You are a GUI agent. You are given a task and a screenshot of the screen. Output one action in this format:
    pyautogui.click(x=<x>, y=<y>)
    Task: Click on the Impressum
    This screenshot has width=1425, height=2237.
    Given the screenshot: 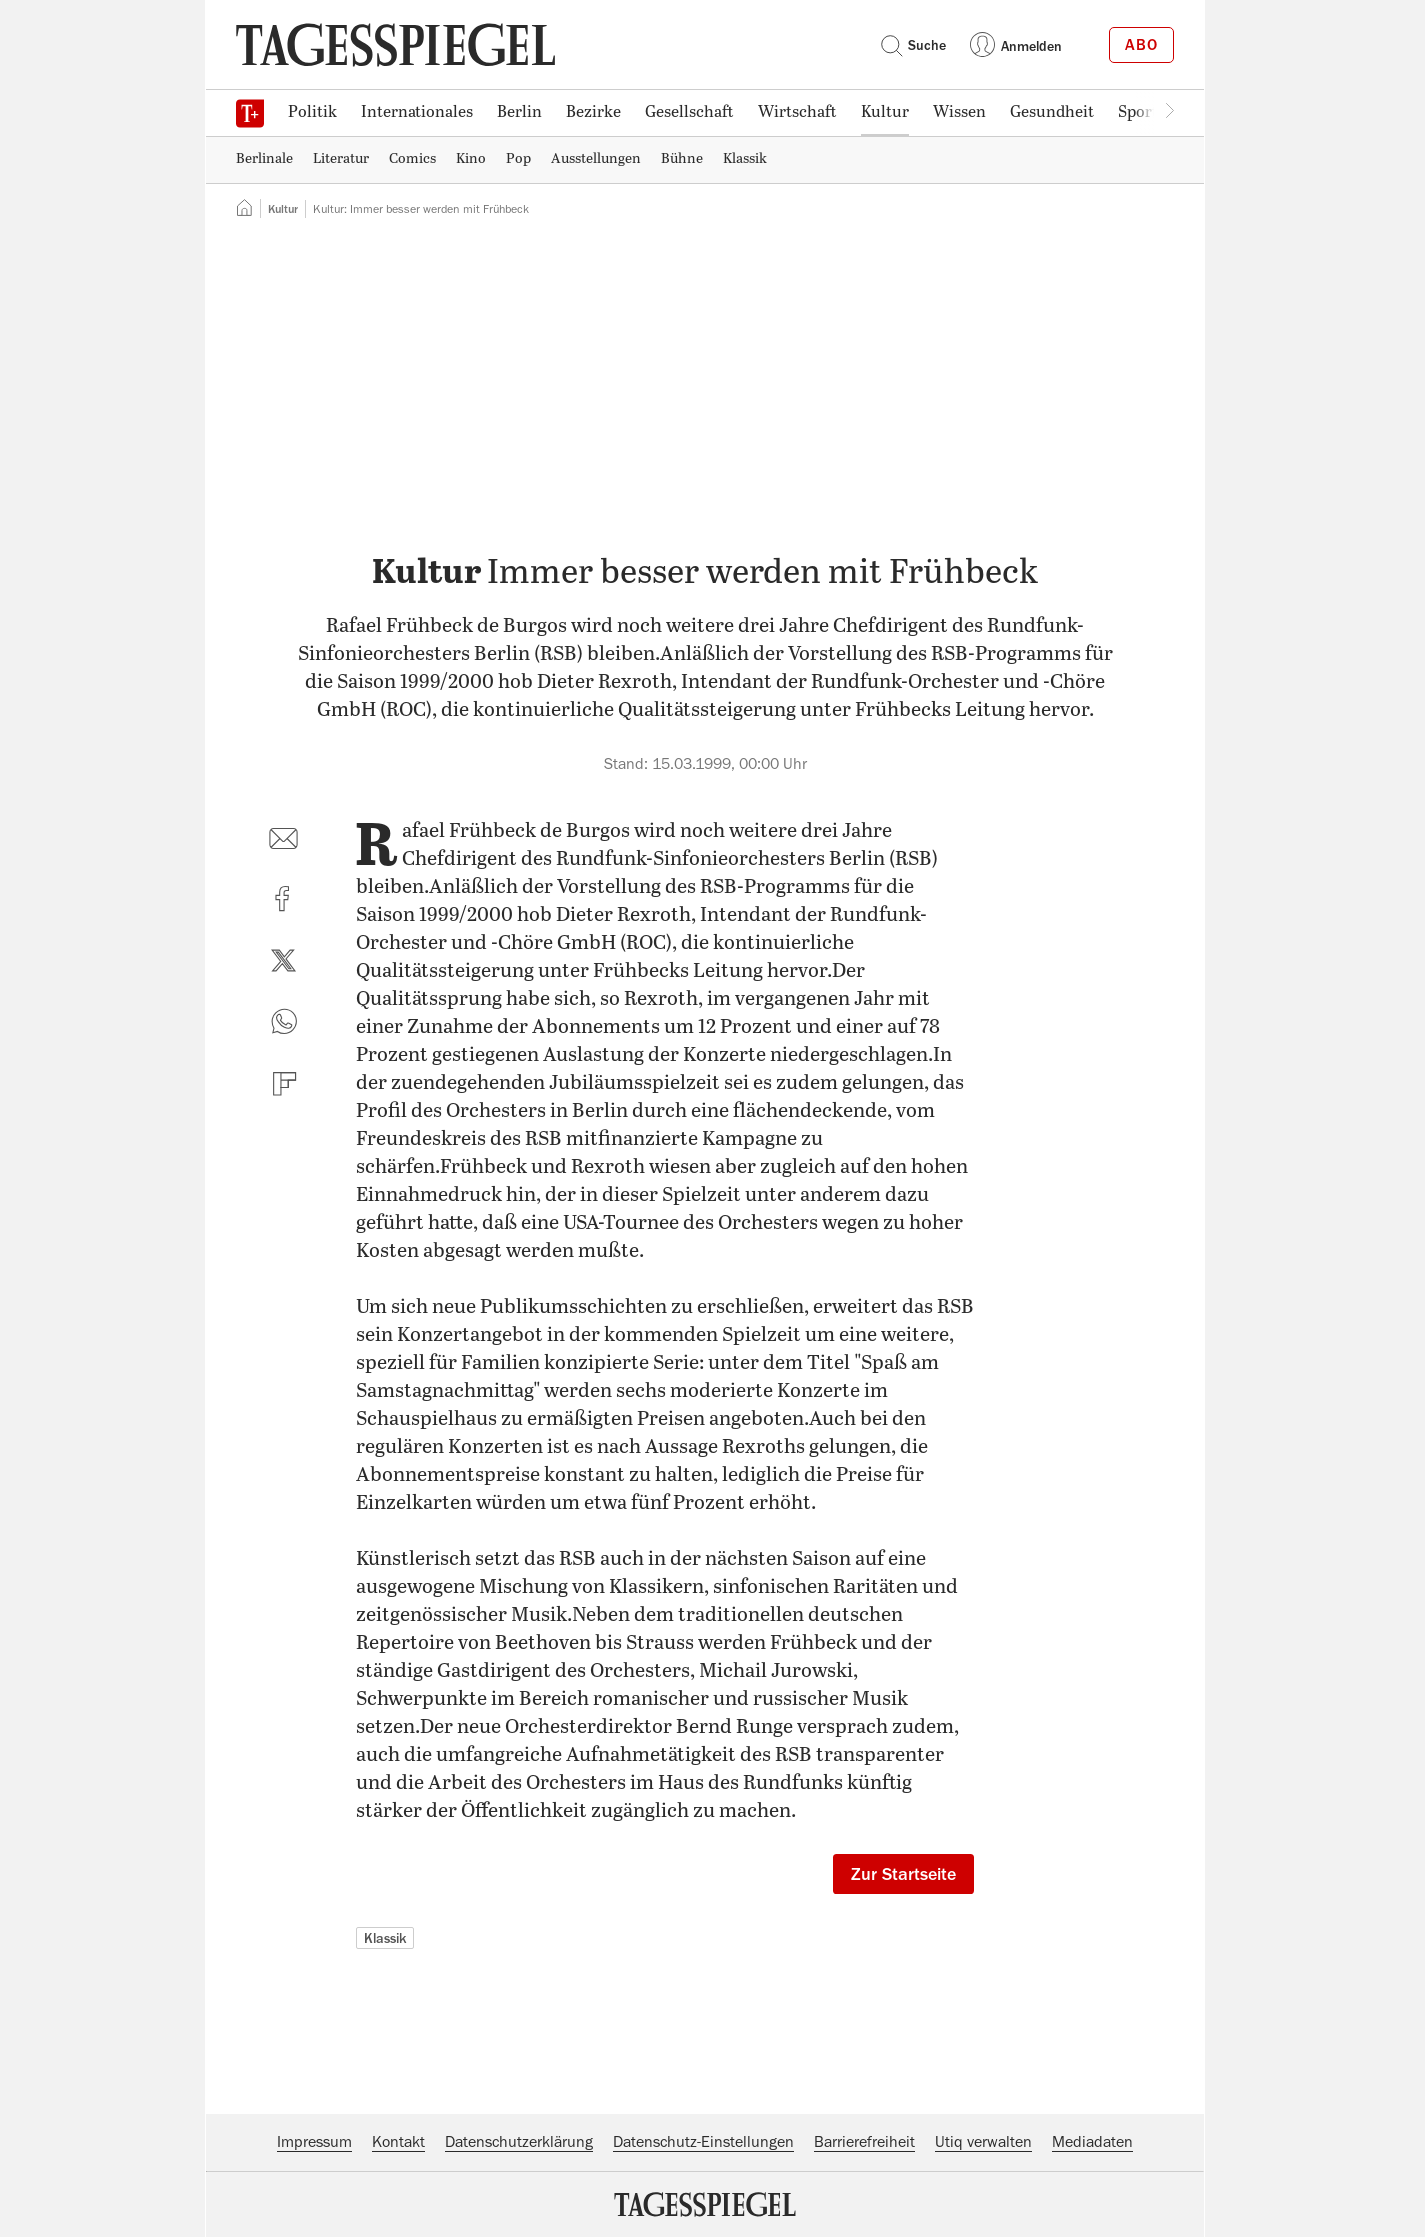 What is the action you would take?
    pyautogui.click(x=314, y=2142)
    